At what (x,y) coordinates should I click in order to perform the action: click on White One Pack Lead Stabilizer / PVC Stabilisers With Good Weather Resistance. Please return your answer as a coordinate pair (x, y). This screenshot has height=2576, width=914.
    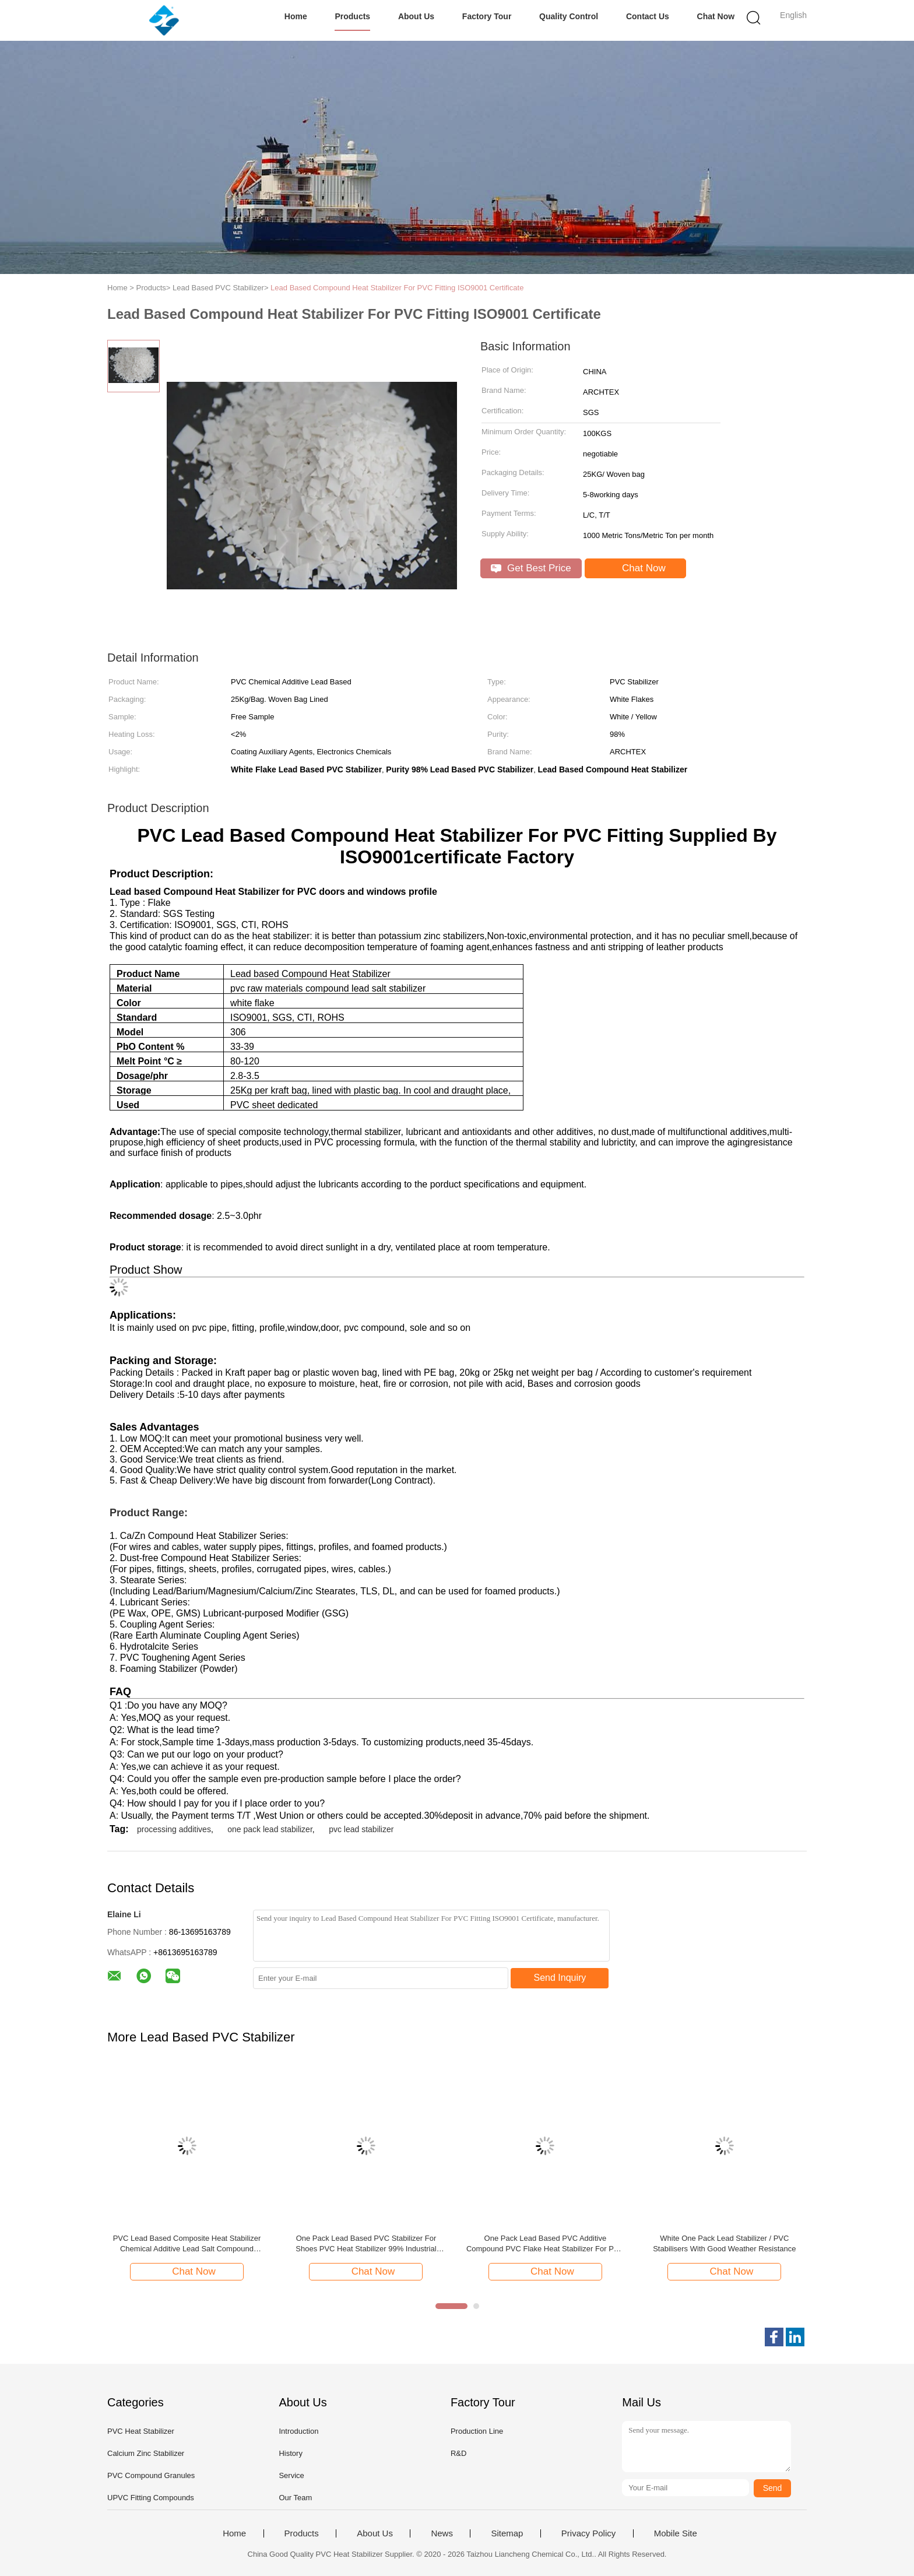
    Looking at the image, I should click on (724, 2243).